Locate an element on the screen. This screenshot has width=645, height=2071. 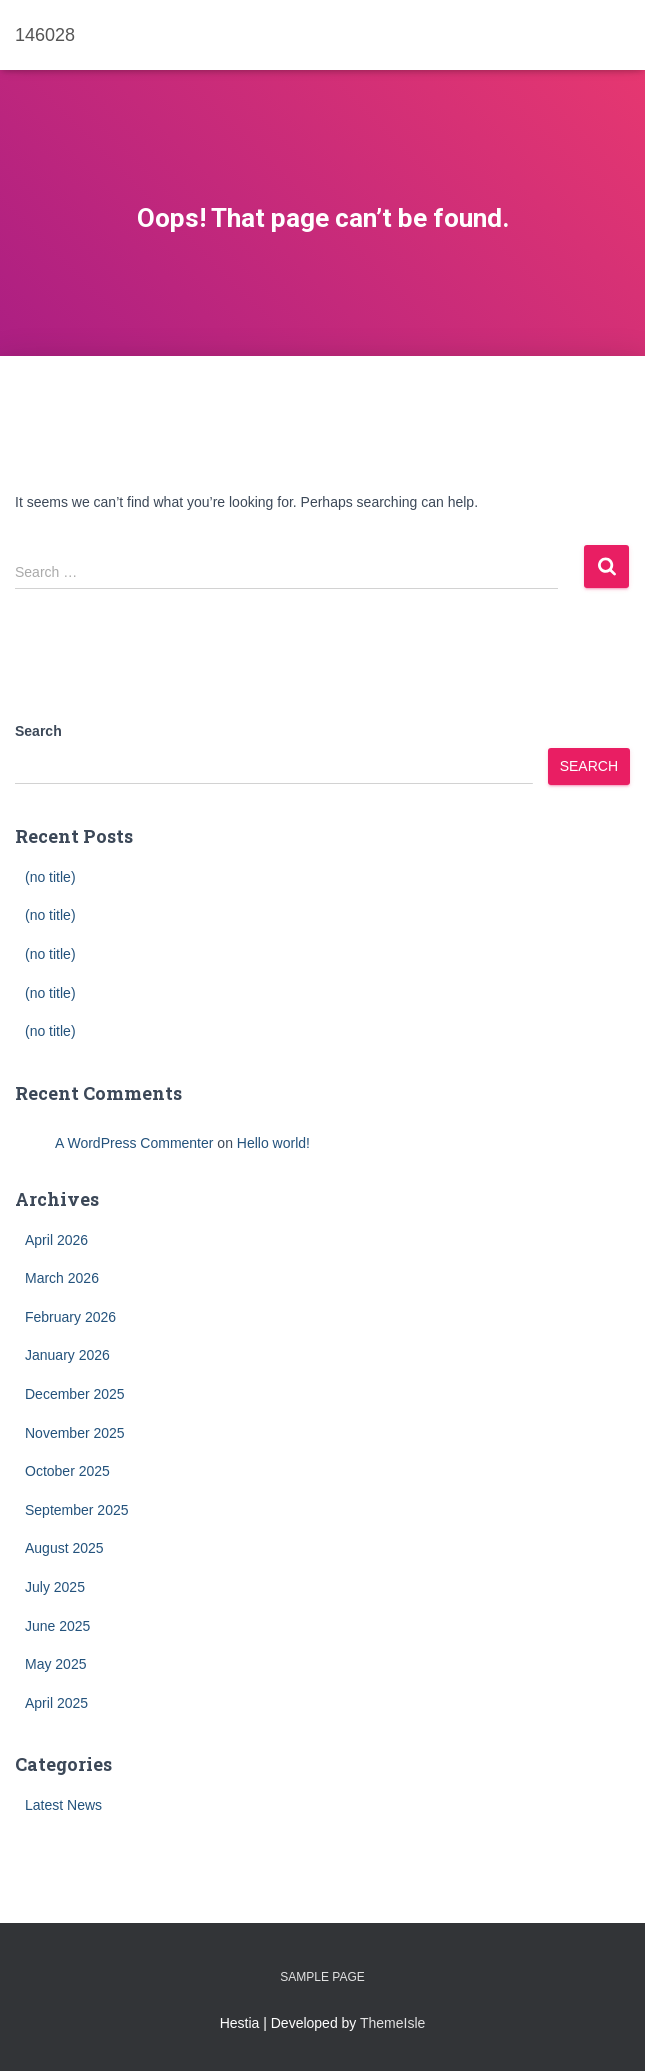
March 2026 is located at coordinates (62, 1278).